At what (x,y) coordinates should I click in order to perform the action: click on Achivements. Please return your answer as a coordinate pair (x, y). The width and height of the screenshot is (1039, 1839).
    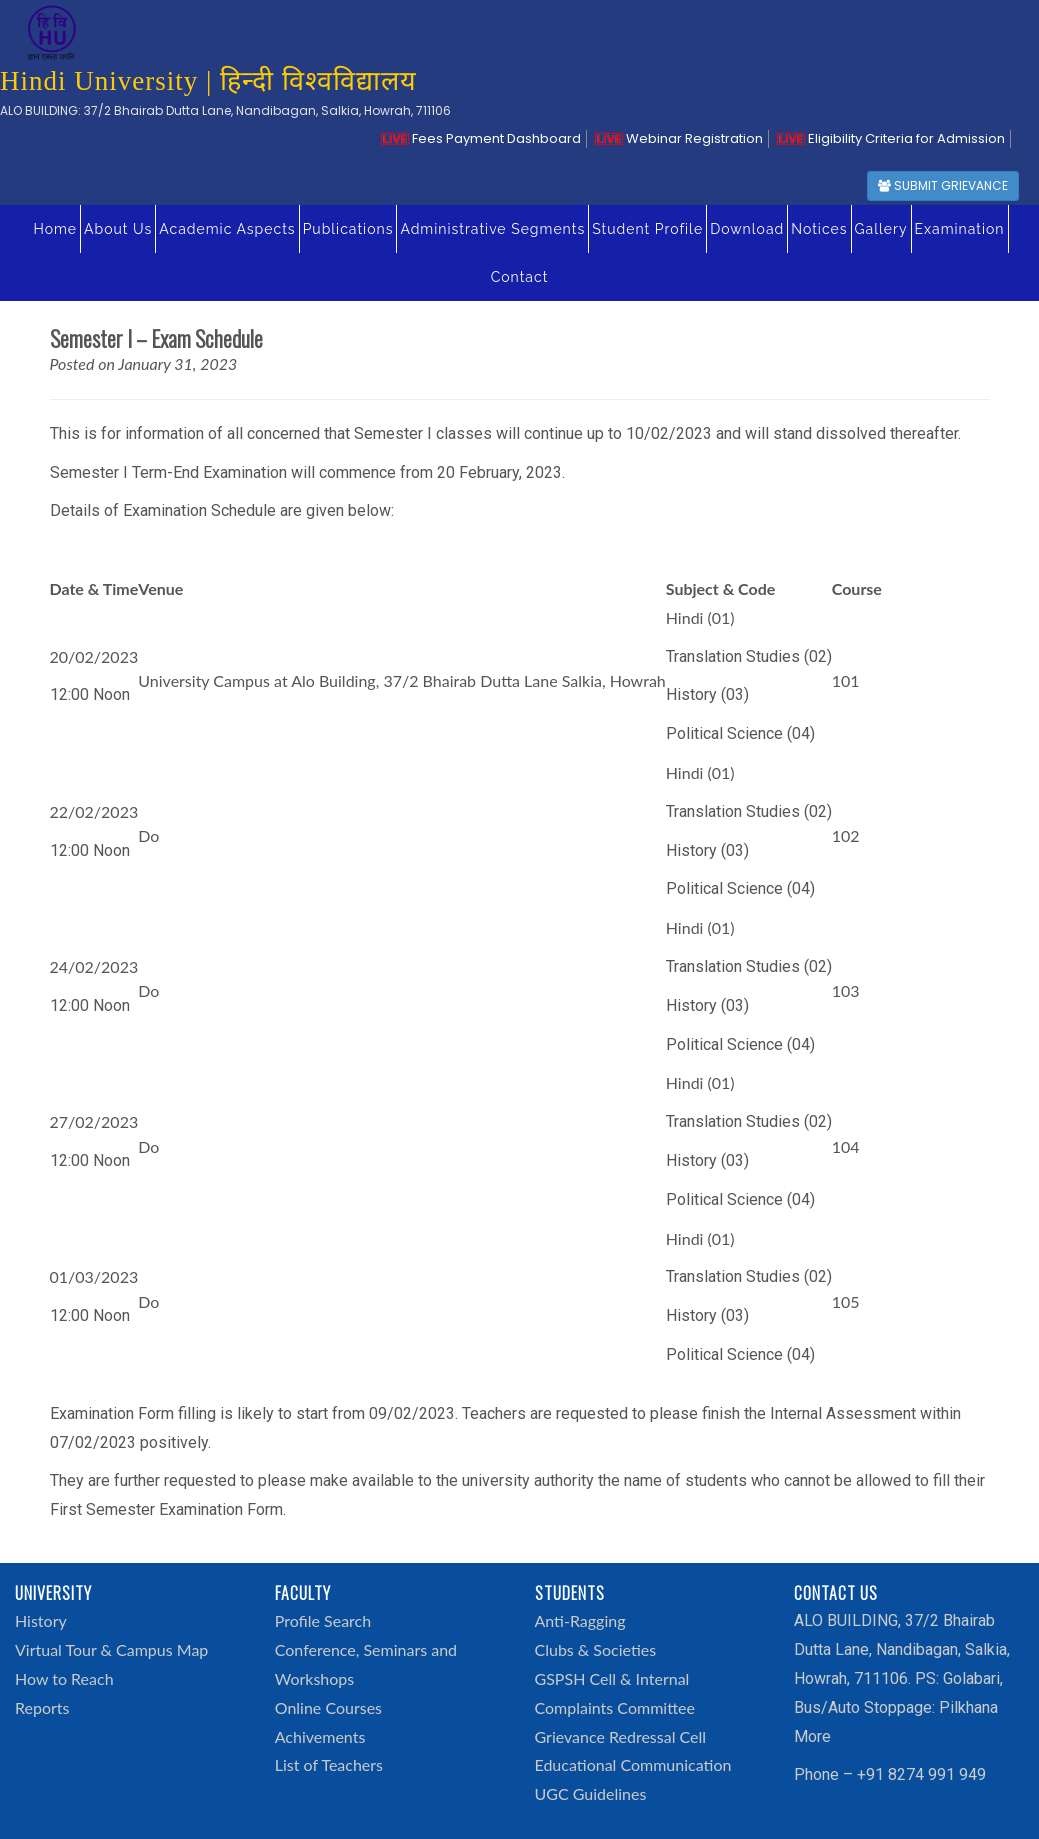
    Looking at the image, I should click on (320, 1736).